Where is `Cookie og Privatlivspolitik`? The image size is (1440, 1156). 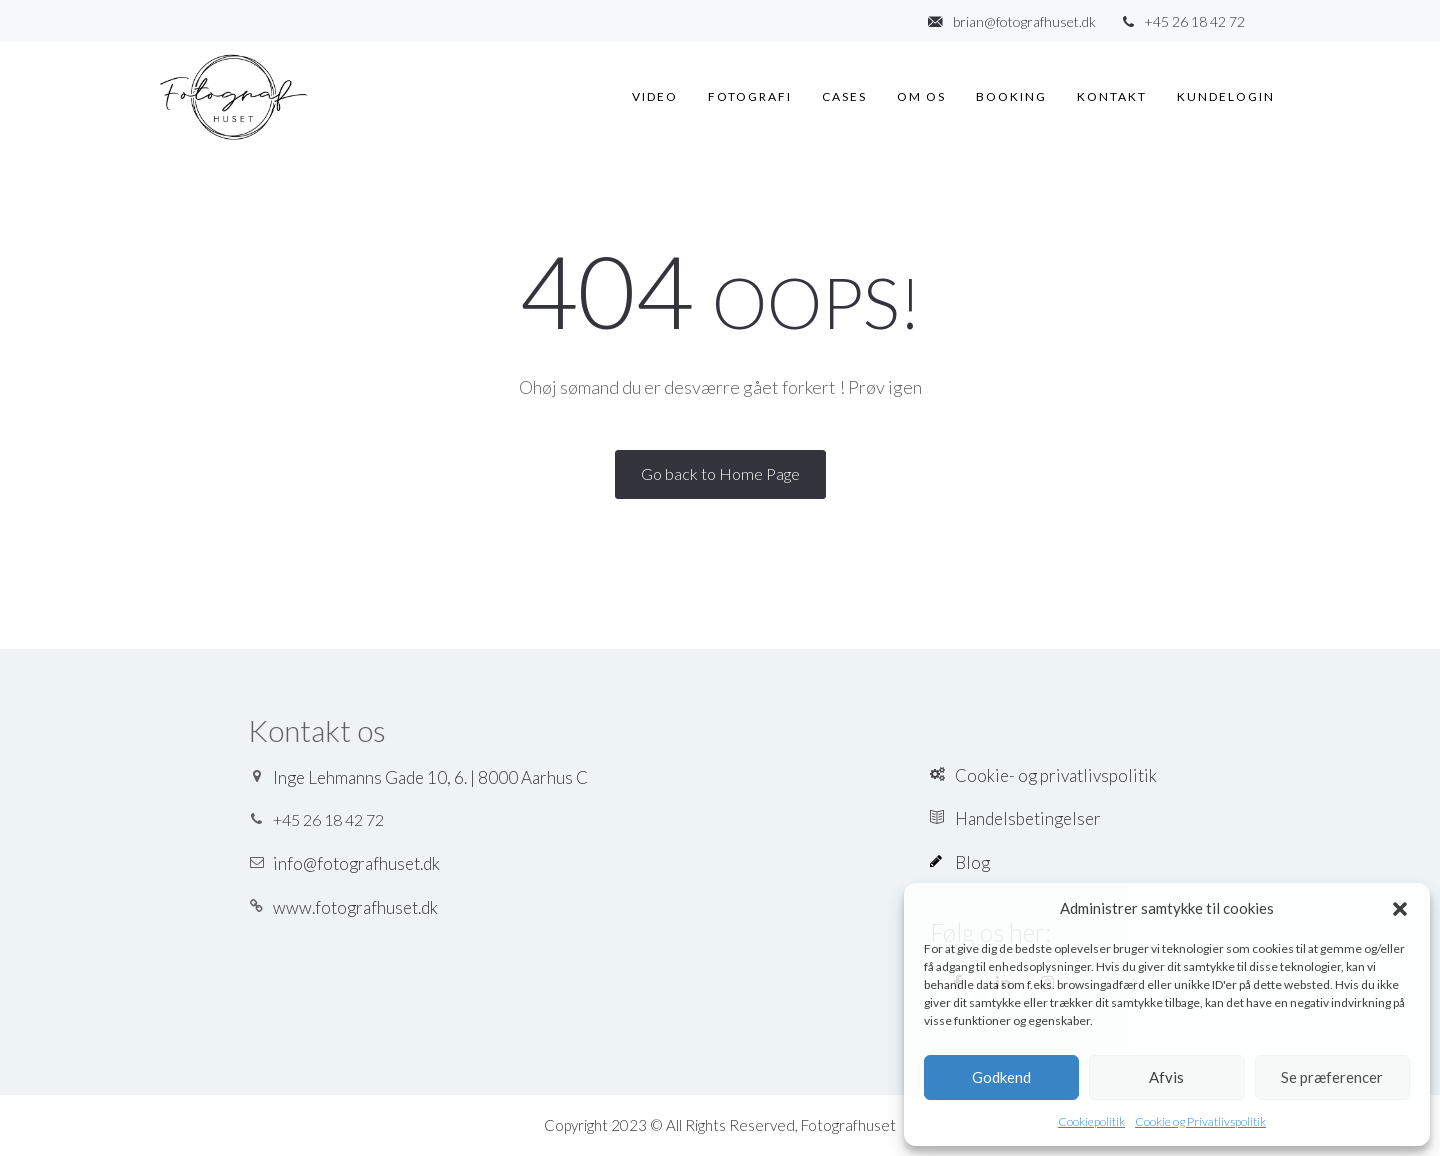
Cookie og Privatlivspolitik is located at coordinates (1200, 1121).